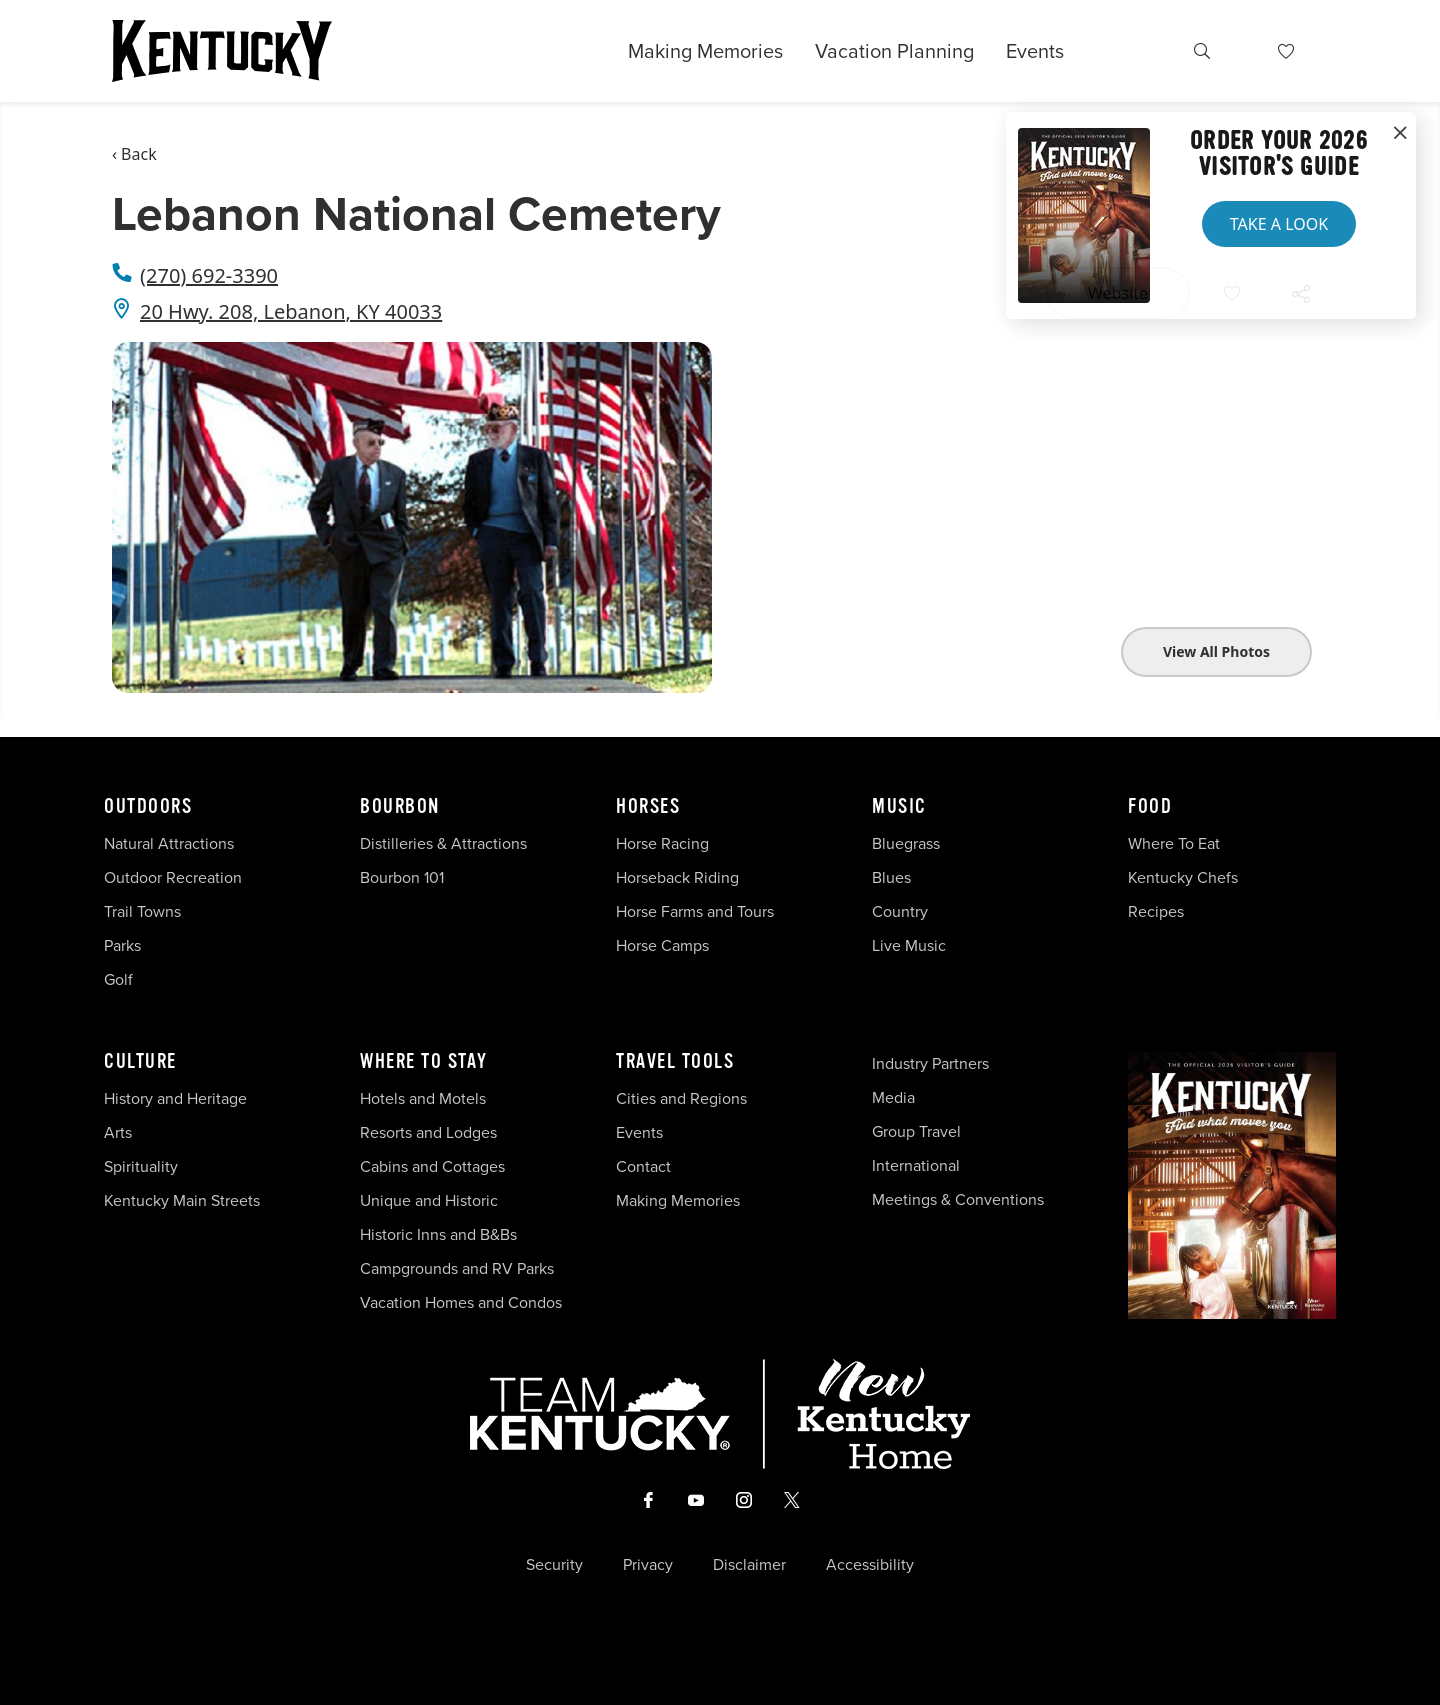 The height and width of the screenshot is (1705, 1440). Describe the element at coordinates (423, 1098) in the screenshot. I see `Hotels and Motels` at that location.